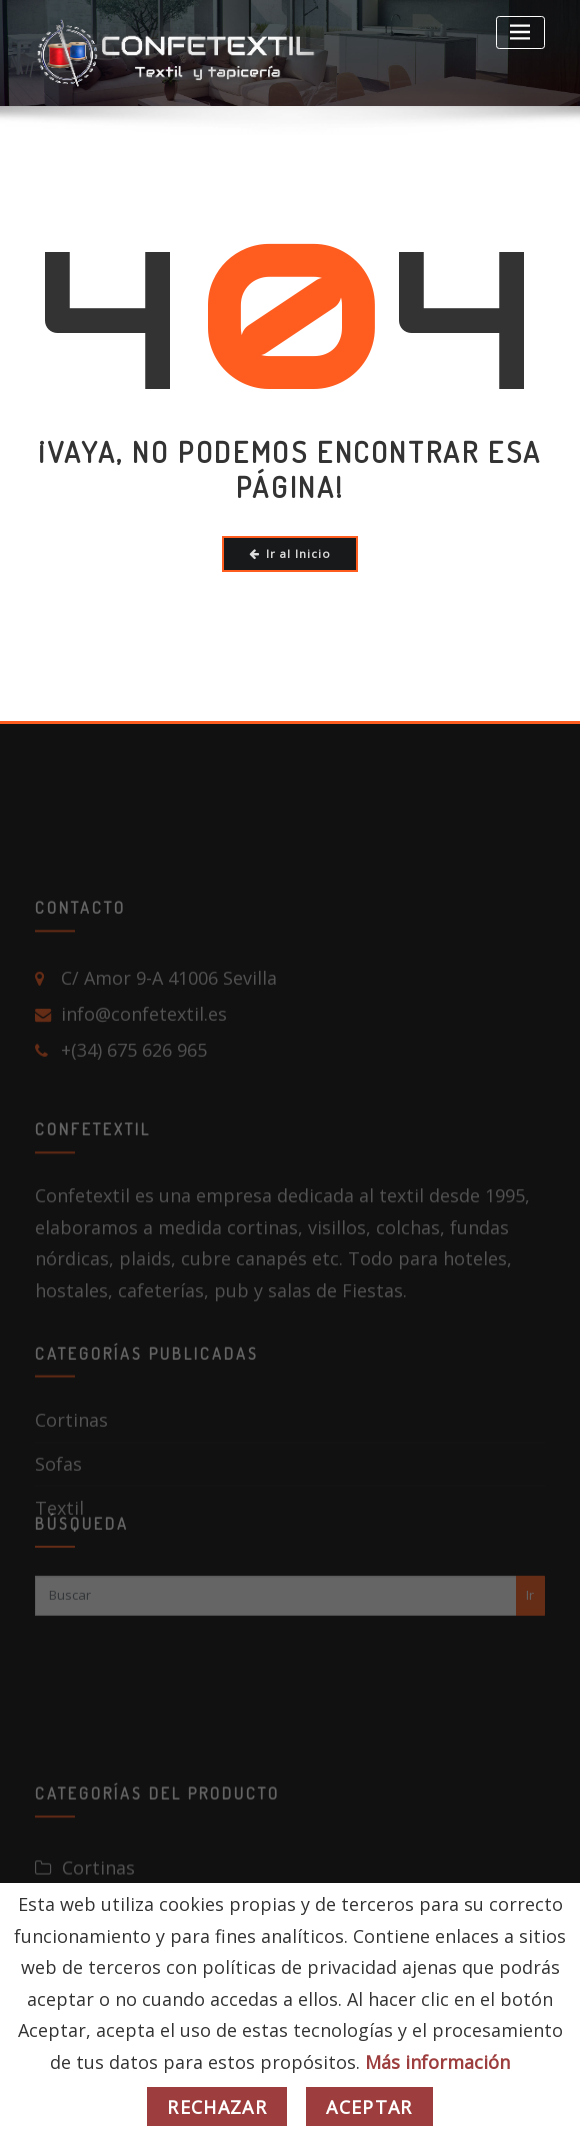  Describe the element at coordinates (437, 2062) in the screenshot. I see `Más información` at that location.